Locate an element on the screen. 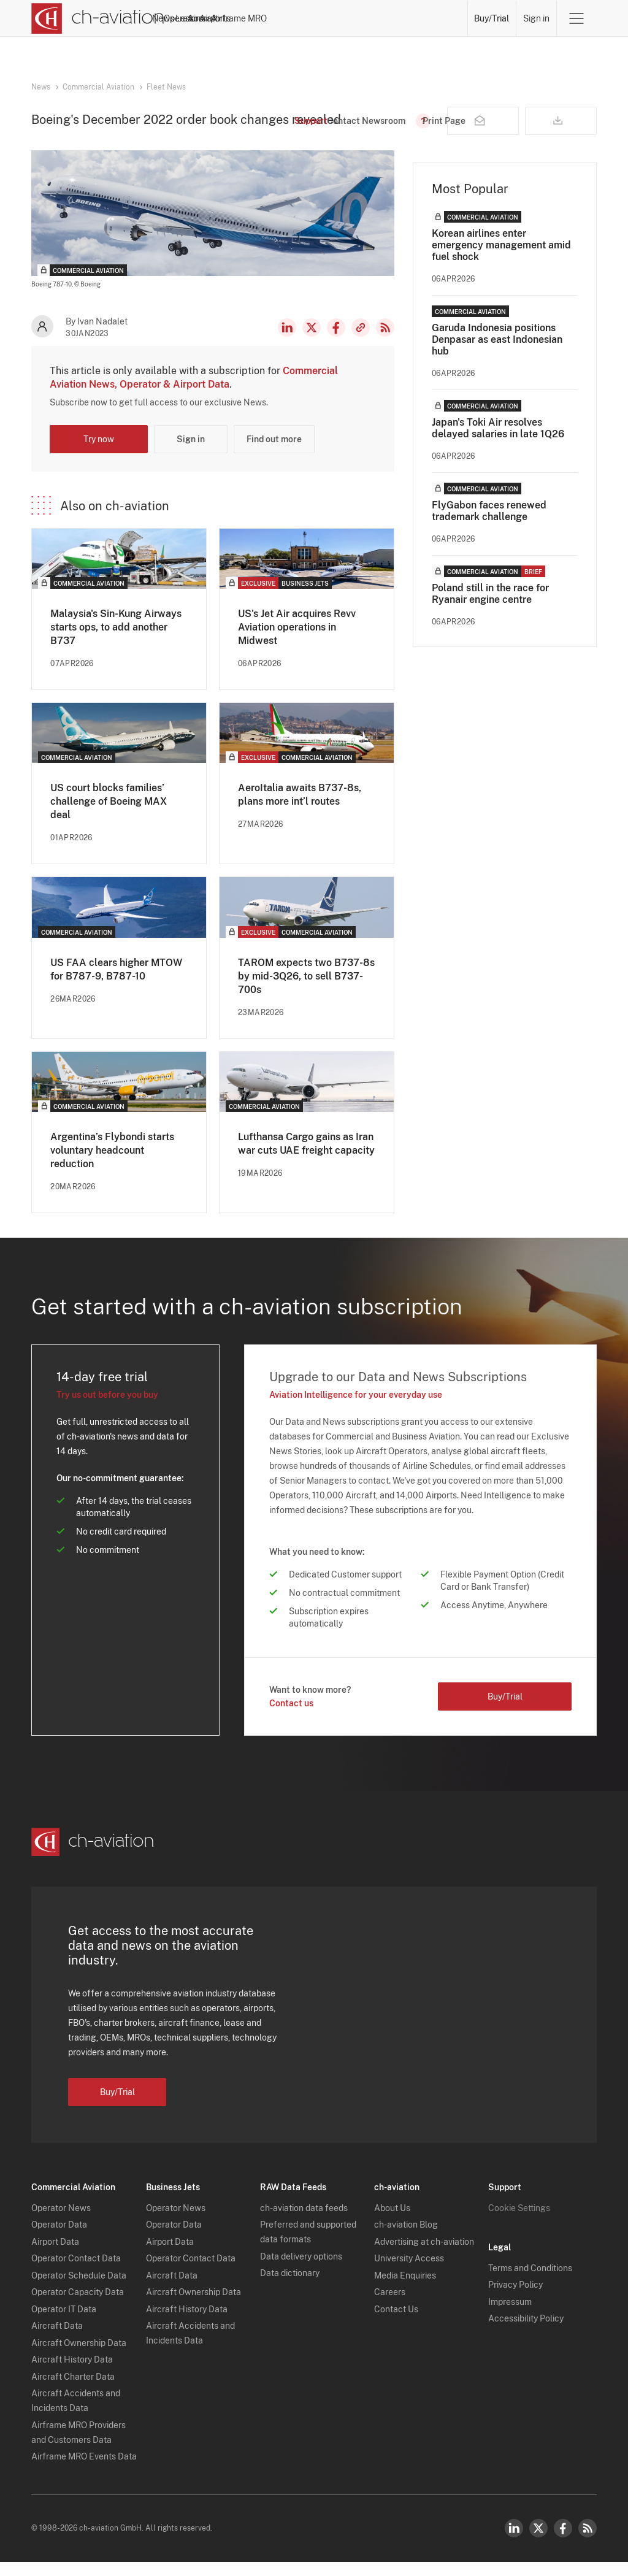  LinkedIn is located at coordinates (287, 341).